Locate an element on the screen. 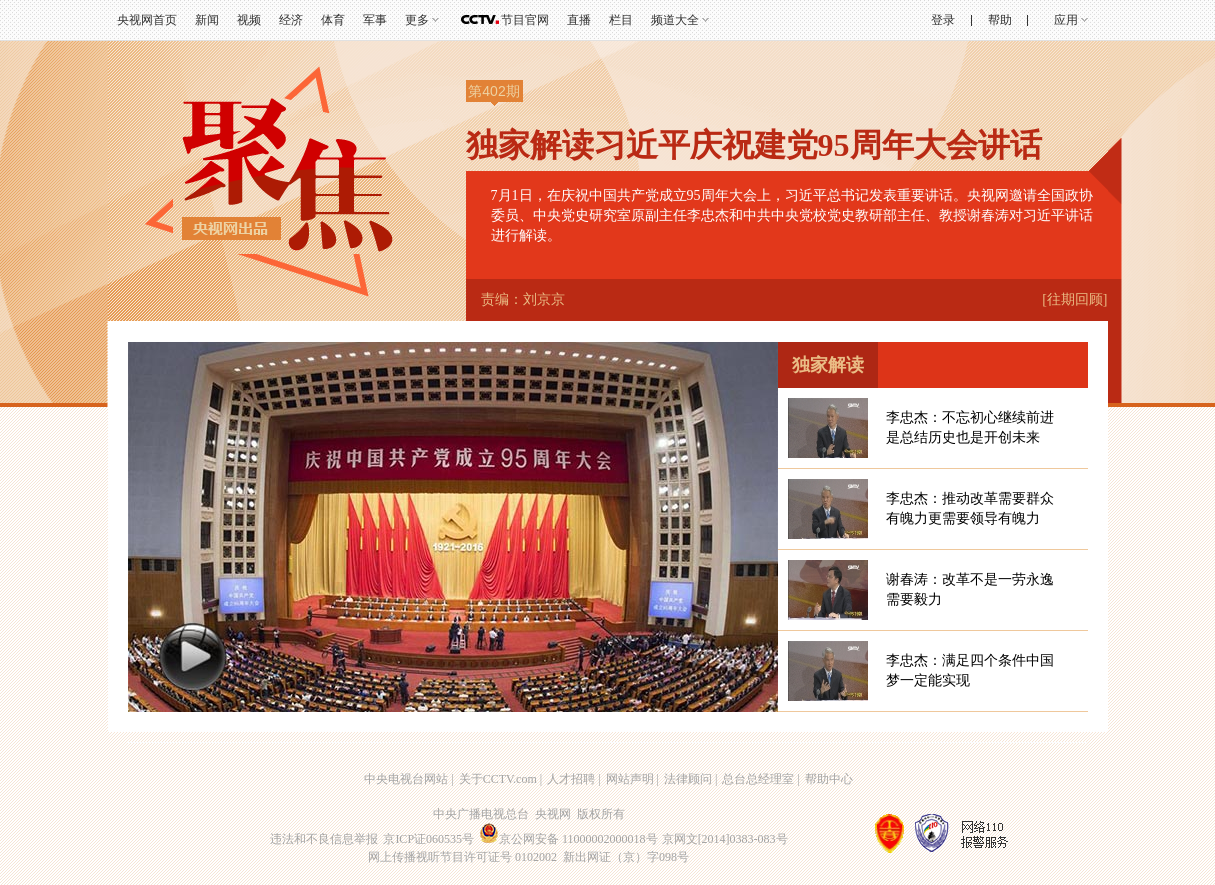 This screenshot has height=885, width=1215. 京ICP证060535号 is located at coordinates (428, 839).